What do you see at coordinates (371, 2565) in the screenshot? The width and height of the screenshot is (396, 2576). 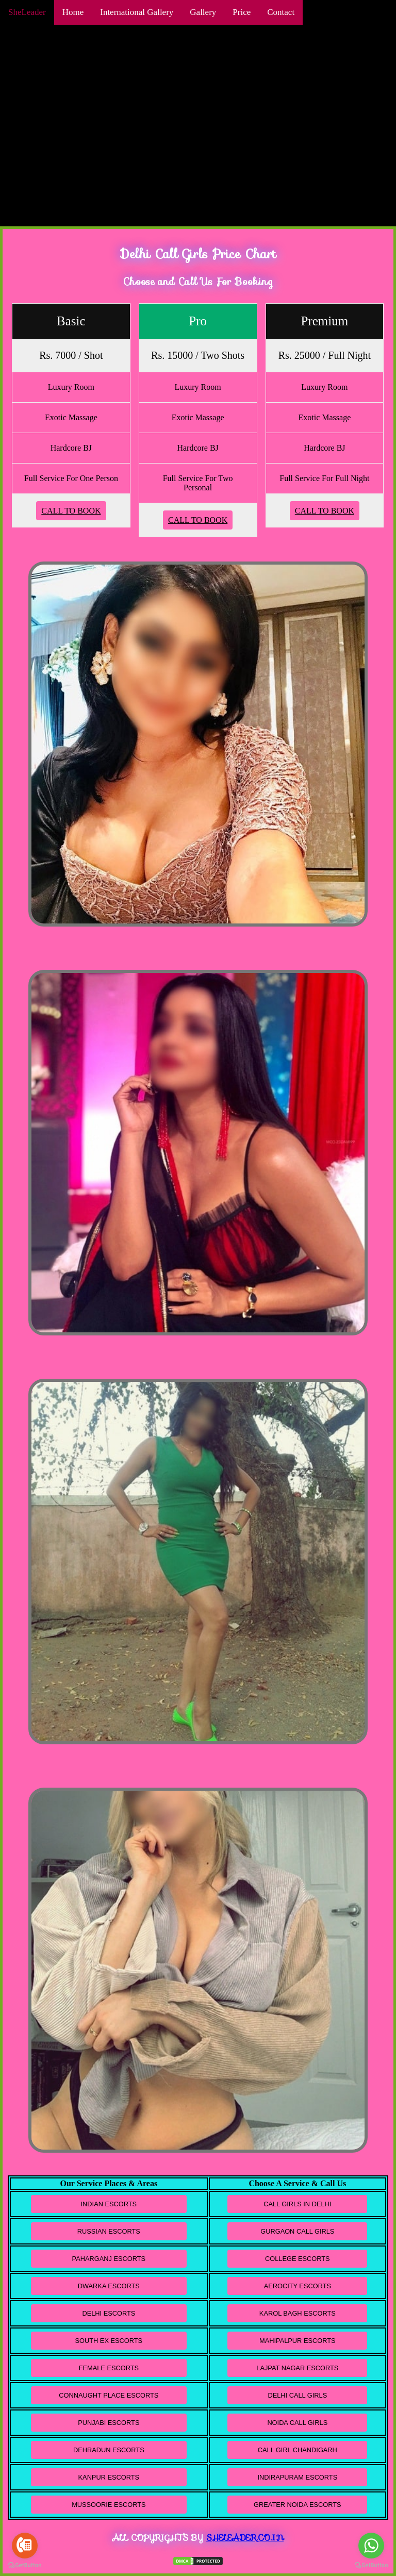 I see `[Go to GetButton.io website]` at bounding box center [371, 2565].